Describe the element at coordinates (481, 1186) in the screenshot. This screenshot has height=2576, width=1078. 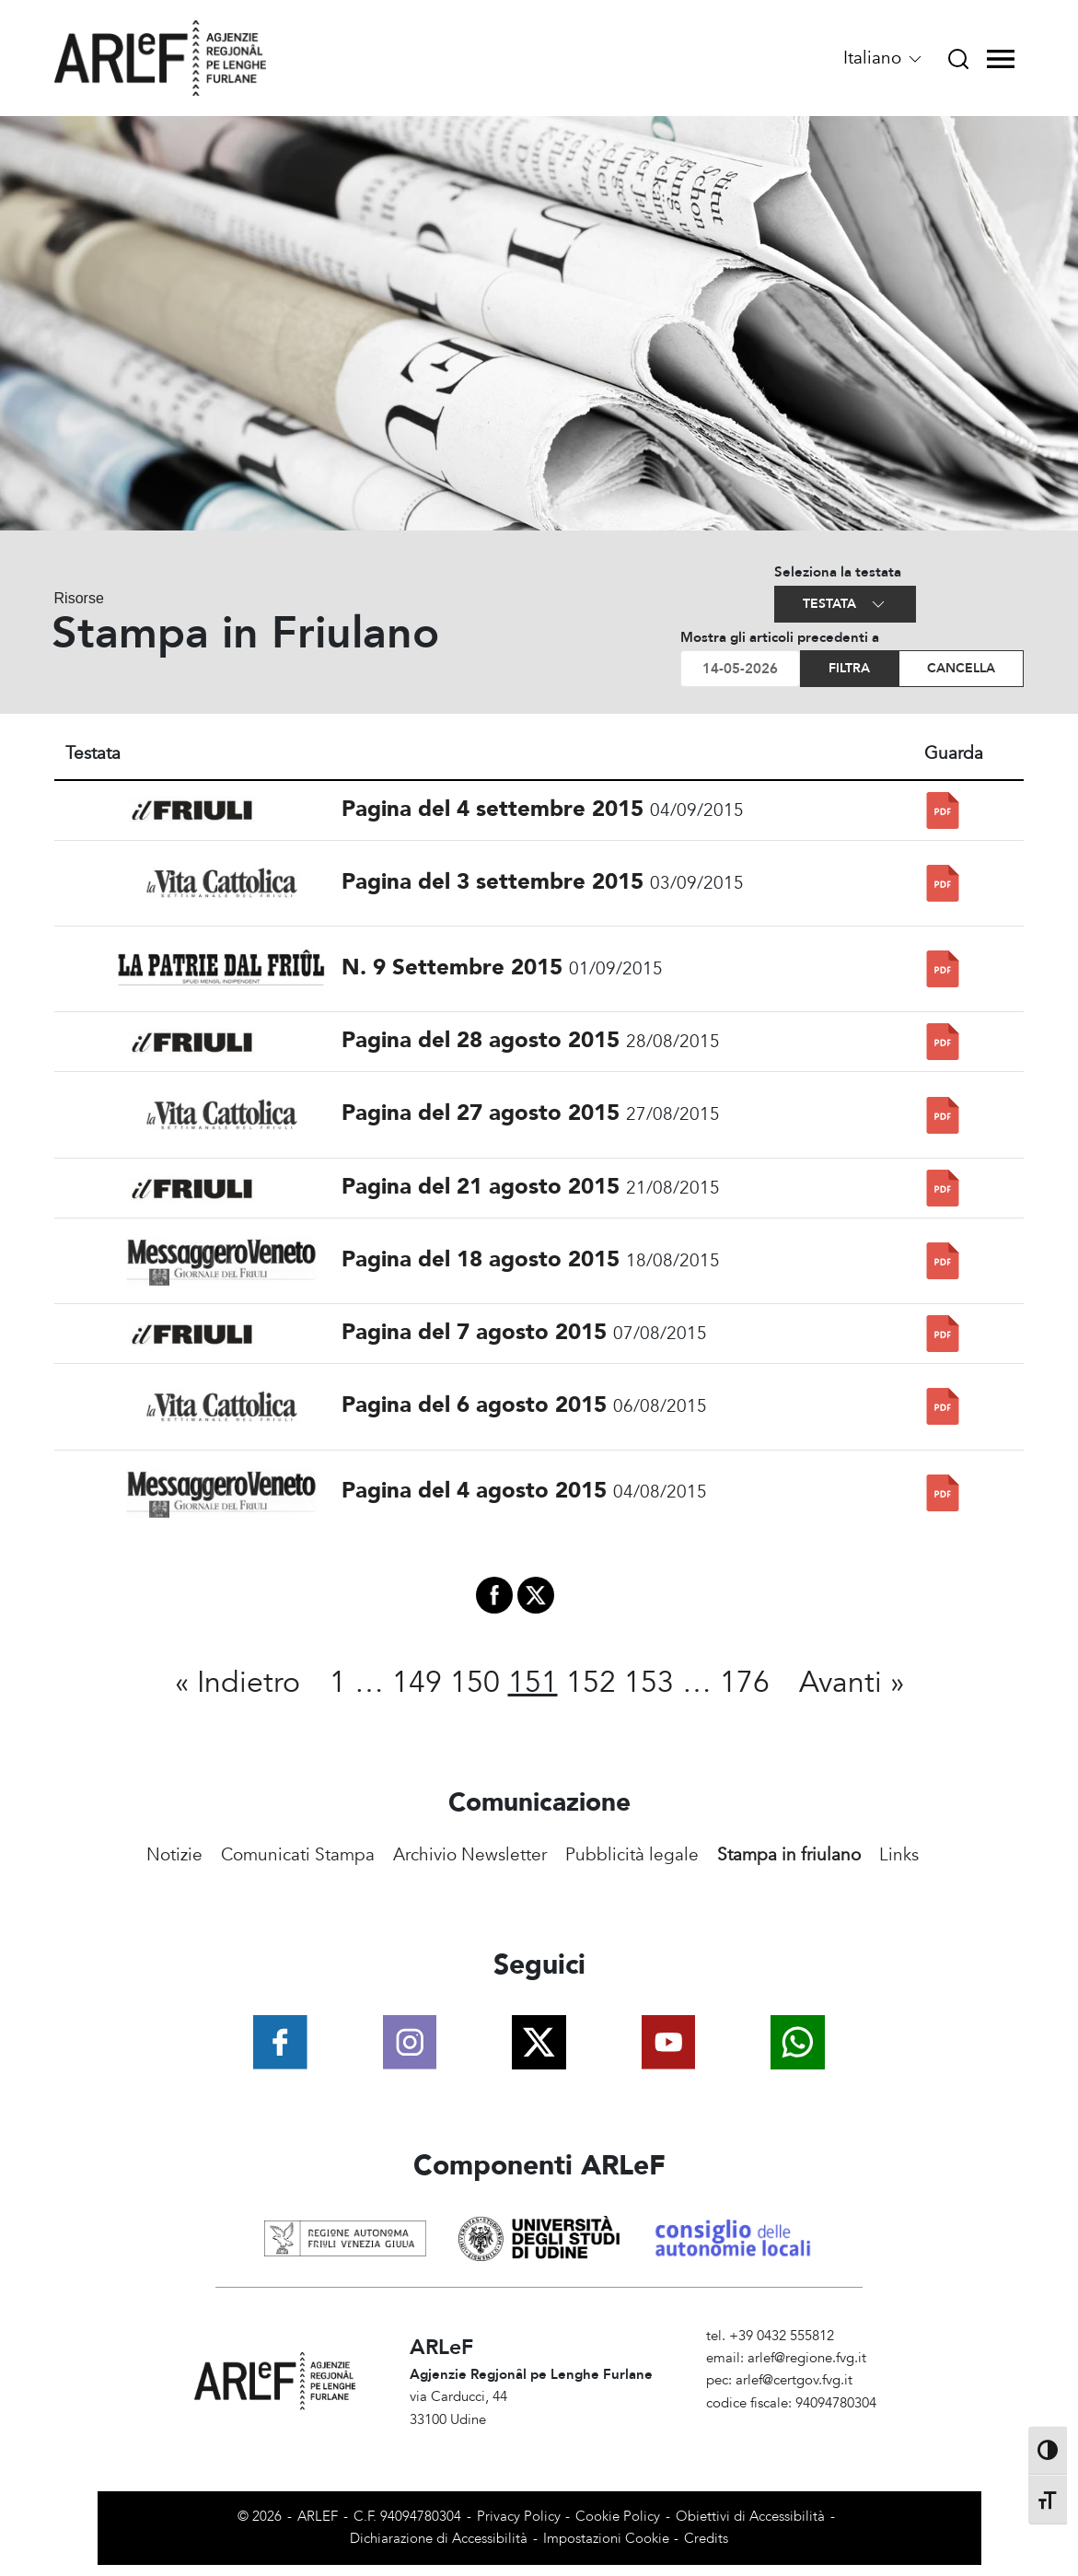
I see `Pagina del 21 agosto 2015` at that location.